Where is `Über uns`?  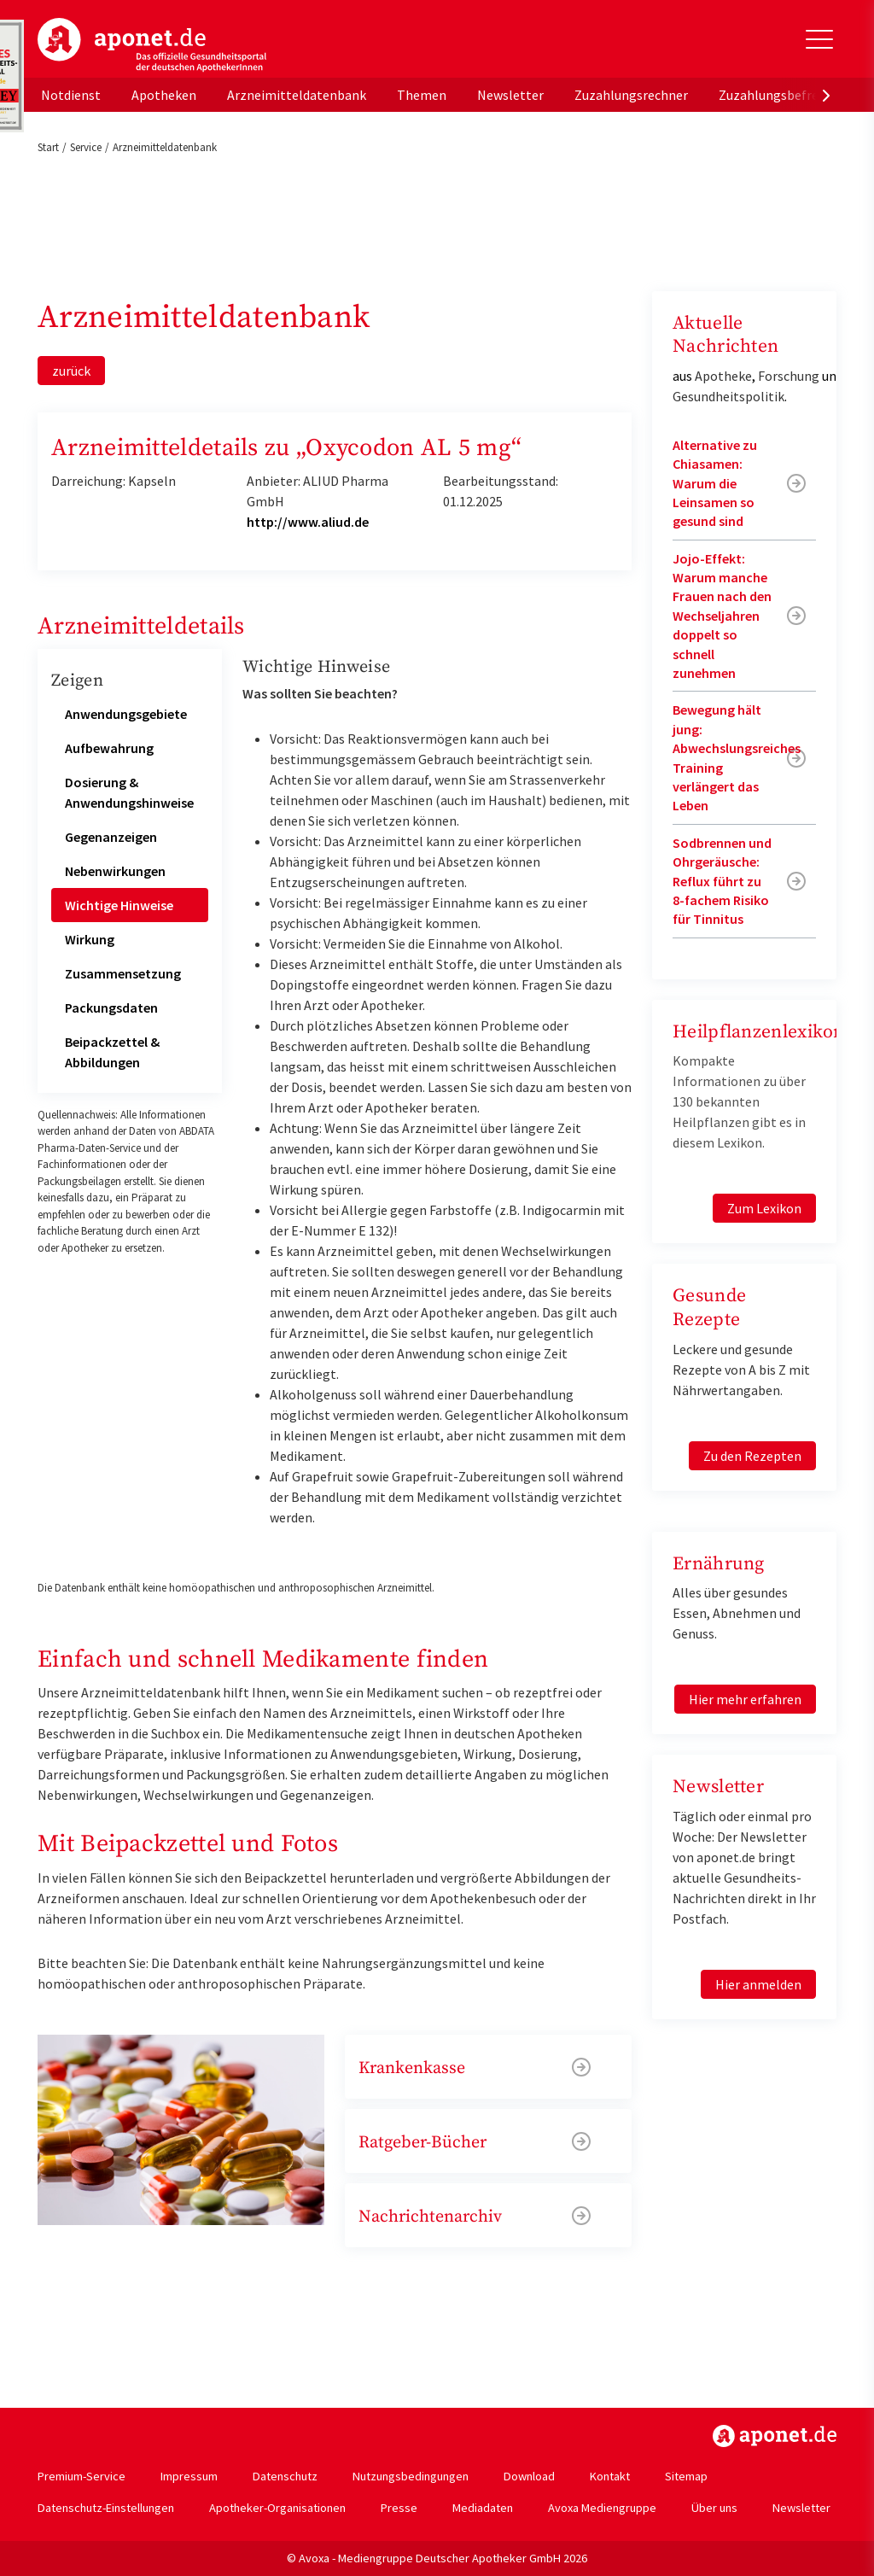 Über uns is located at coordinates (714, 2507).